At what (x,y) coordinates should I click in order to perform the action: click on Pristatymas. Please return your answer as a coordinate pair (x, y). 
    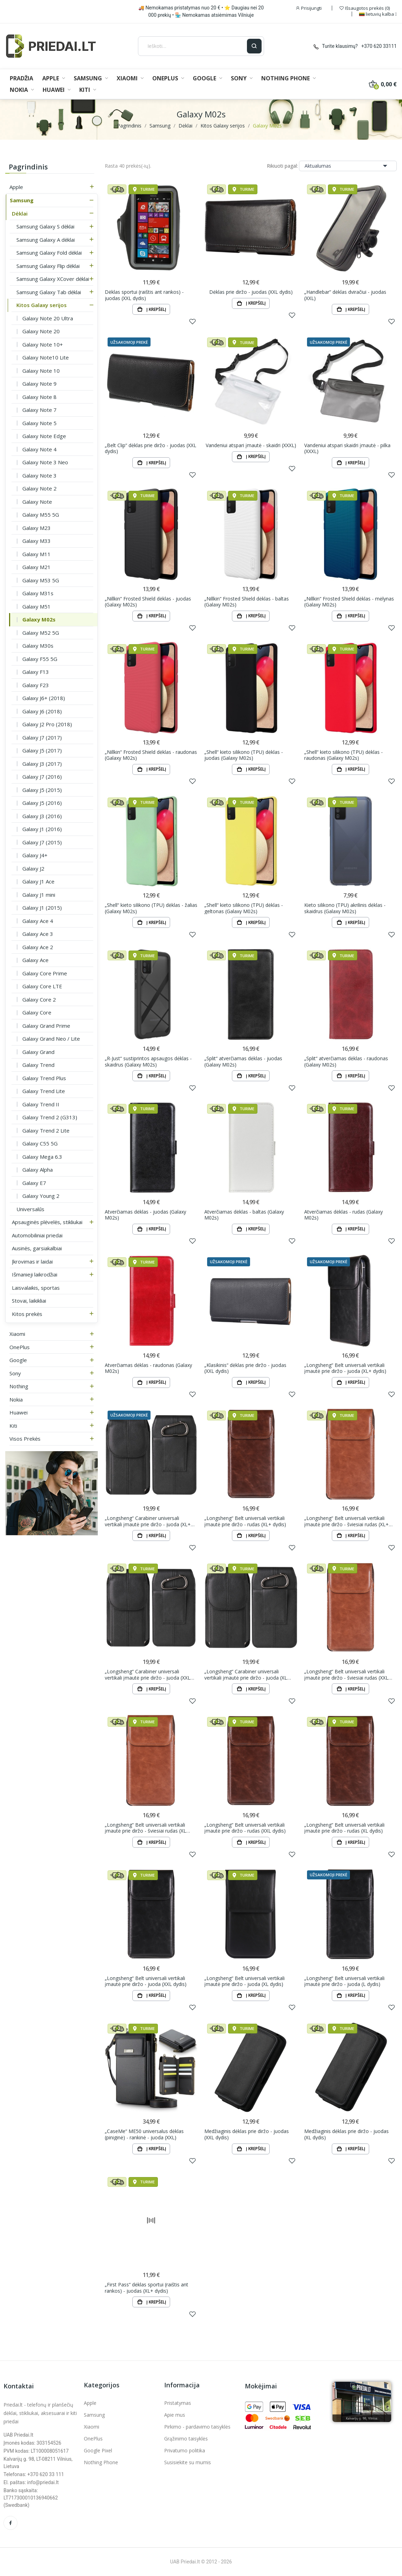
    Looking at the image, I should click on (177, 2403).